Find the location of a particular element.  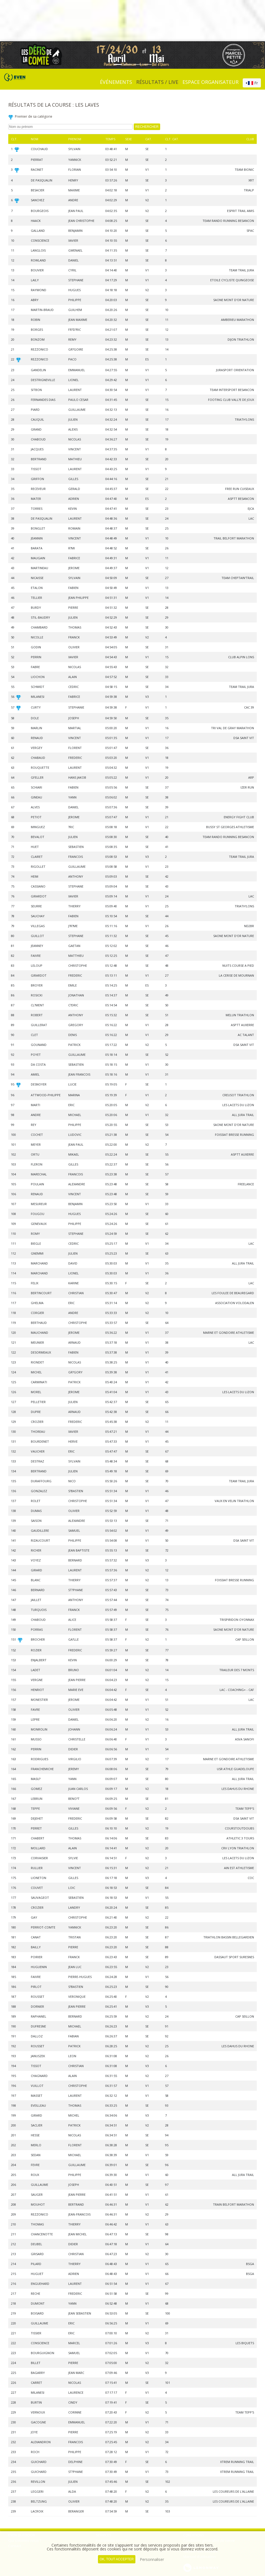

Résultats / Live is located at coordinates (157, 82).